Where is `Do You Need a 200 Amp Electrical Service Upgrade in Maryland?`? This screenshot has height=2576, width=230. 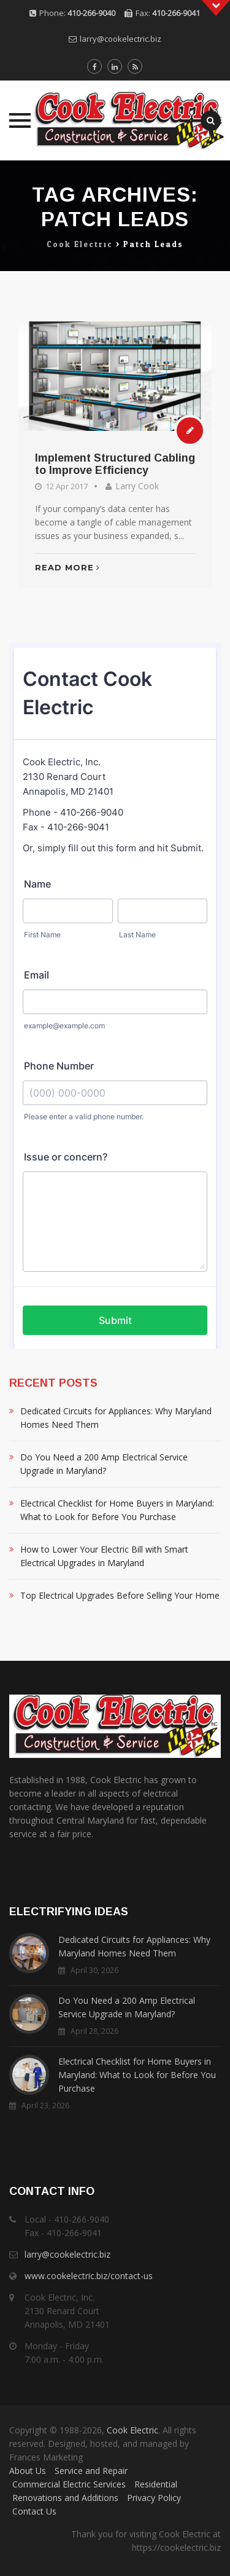 Do You Need a 200 Amp Electrical Service Upgrade in Maryland? is located at coordinates (104, 1463).